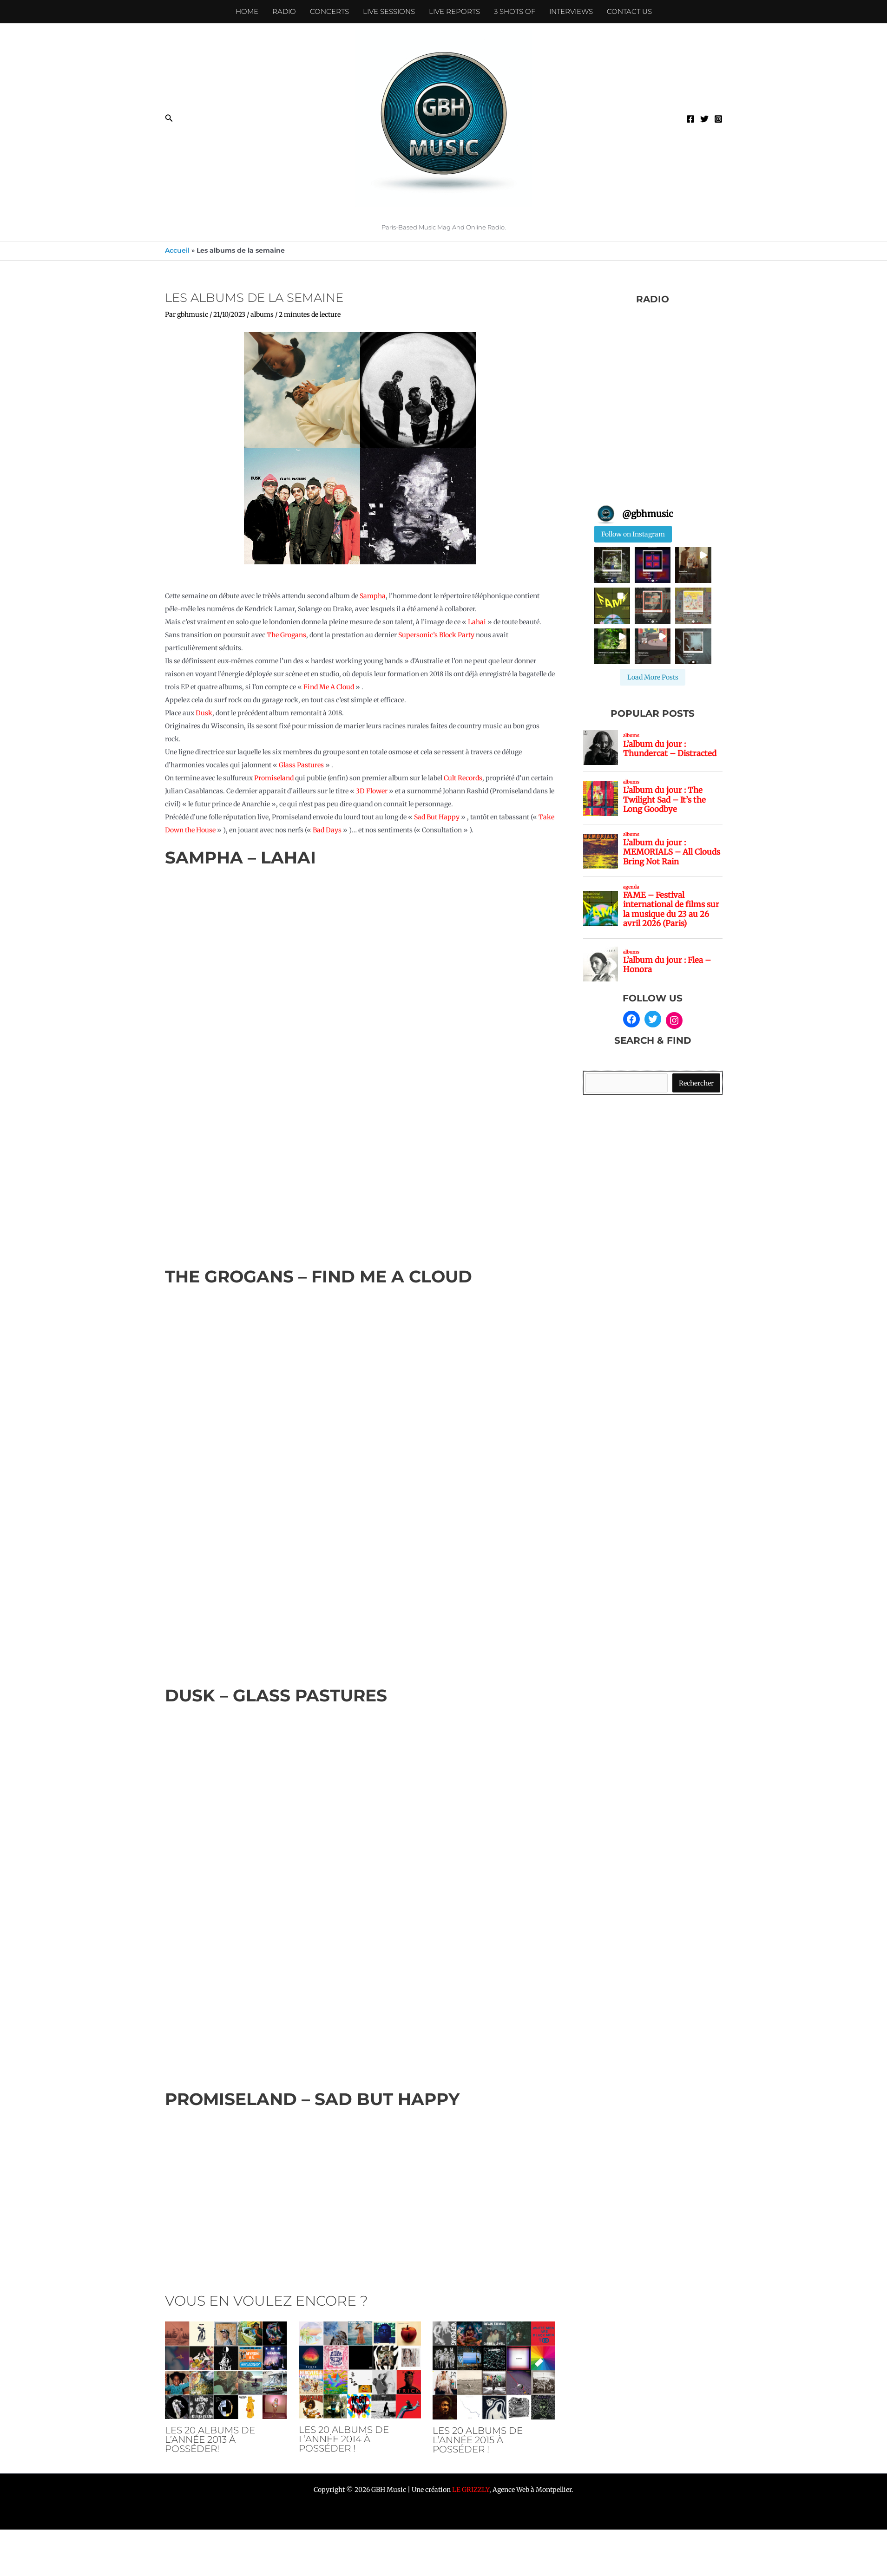  Describe the element at coordinates (169, 118) in the screenshot. I see `[button]` at that location.